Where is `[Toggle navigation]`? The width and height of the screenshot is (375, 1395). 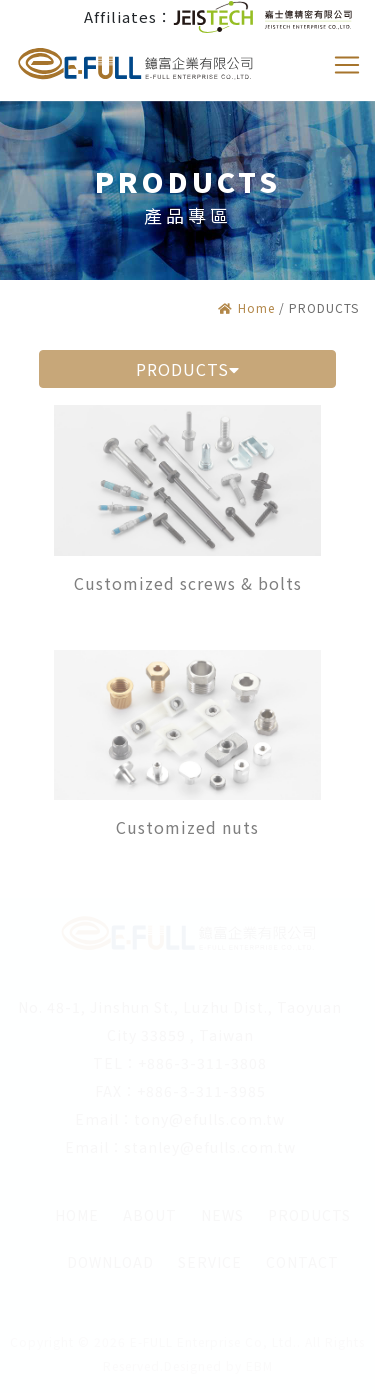 [Toggle navigation] is located at coordinates (347, 65).